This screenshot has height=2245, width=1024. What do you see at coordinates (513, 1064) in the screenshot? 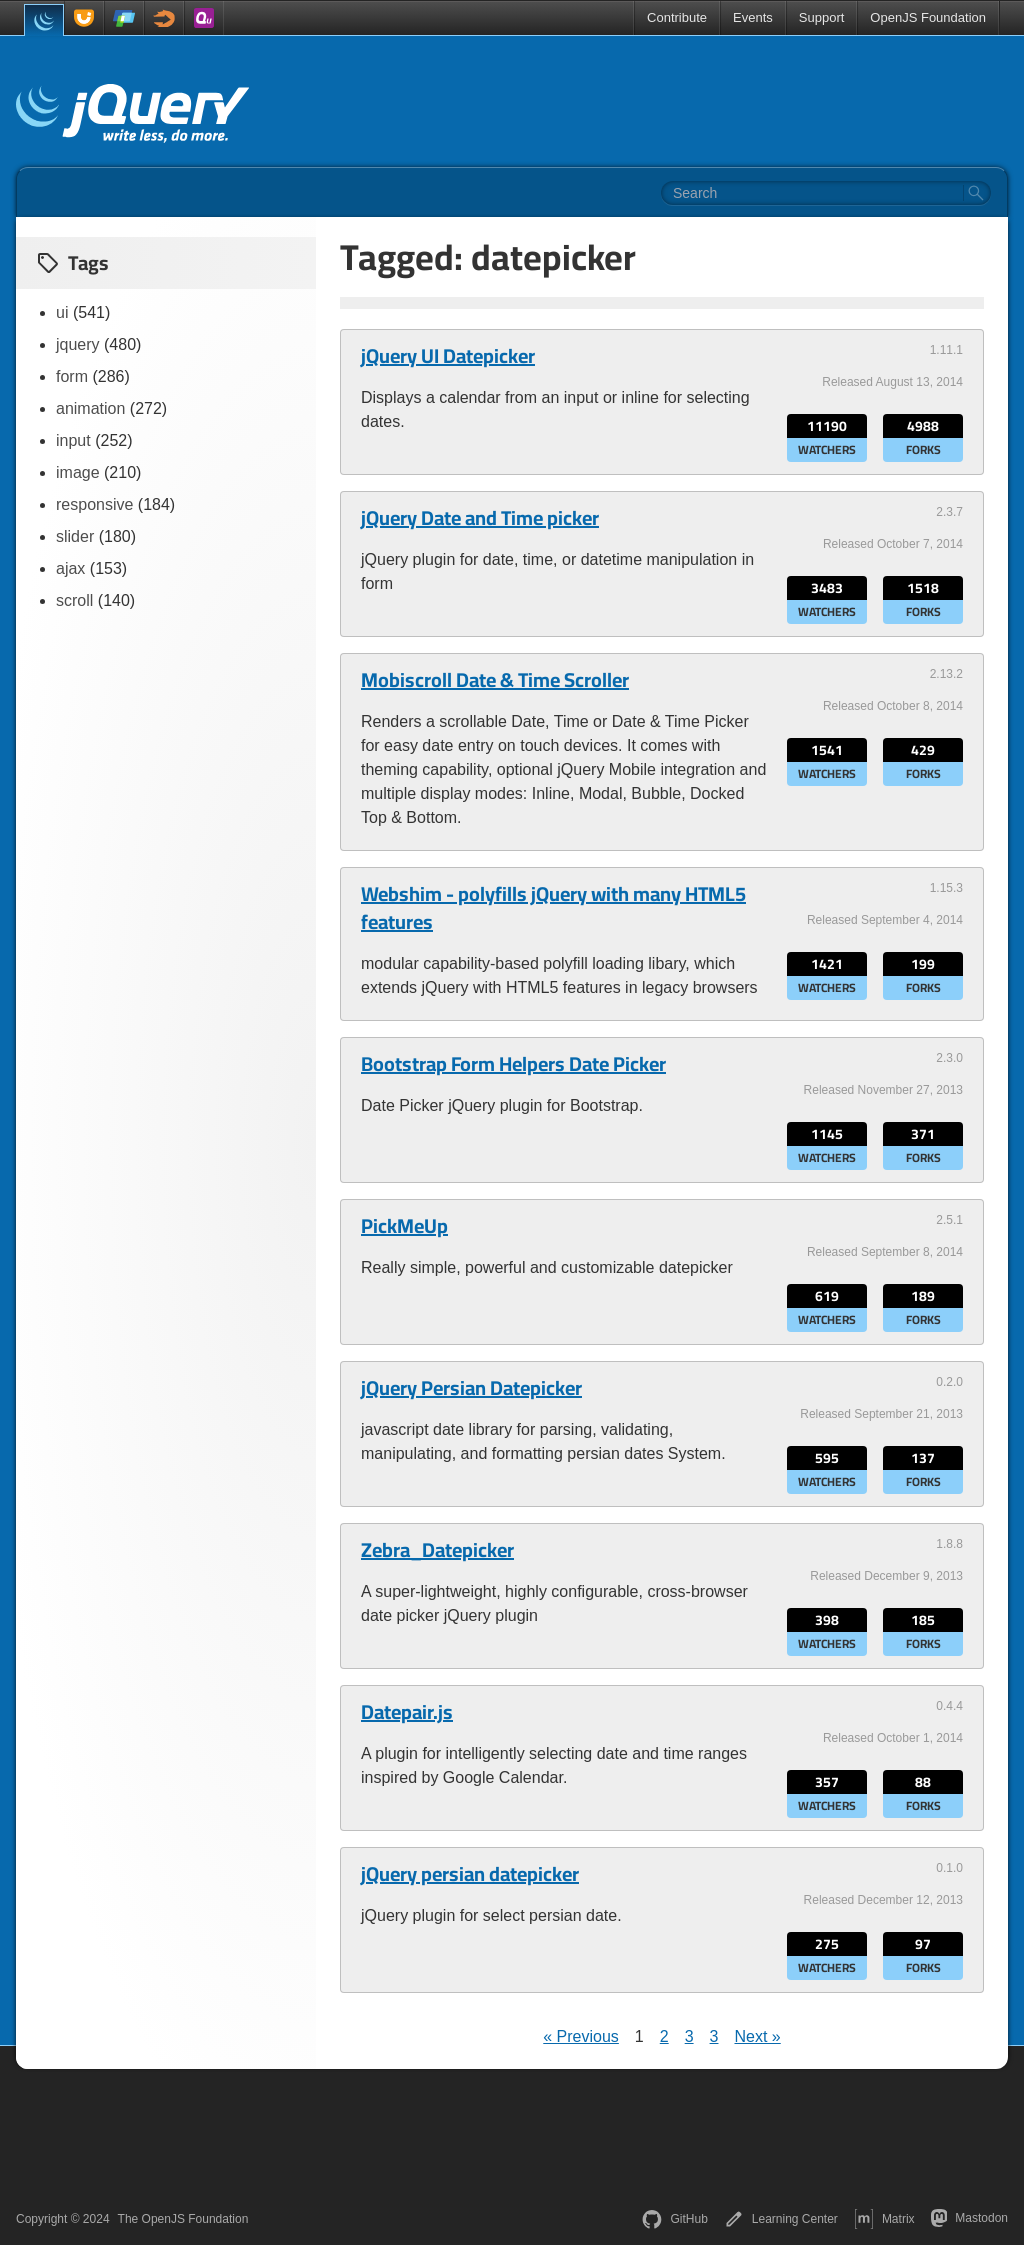
I see `Bootstrap Form Helpers Date Picker` at bounding box center [513, 1064].